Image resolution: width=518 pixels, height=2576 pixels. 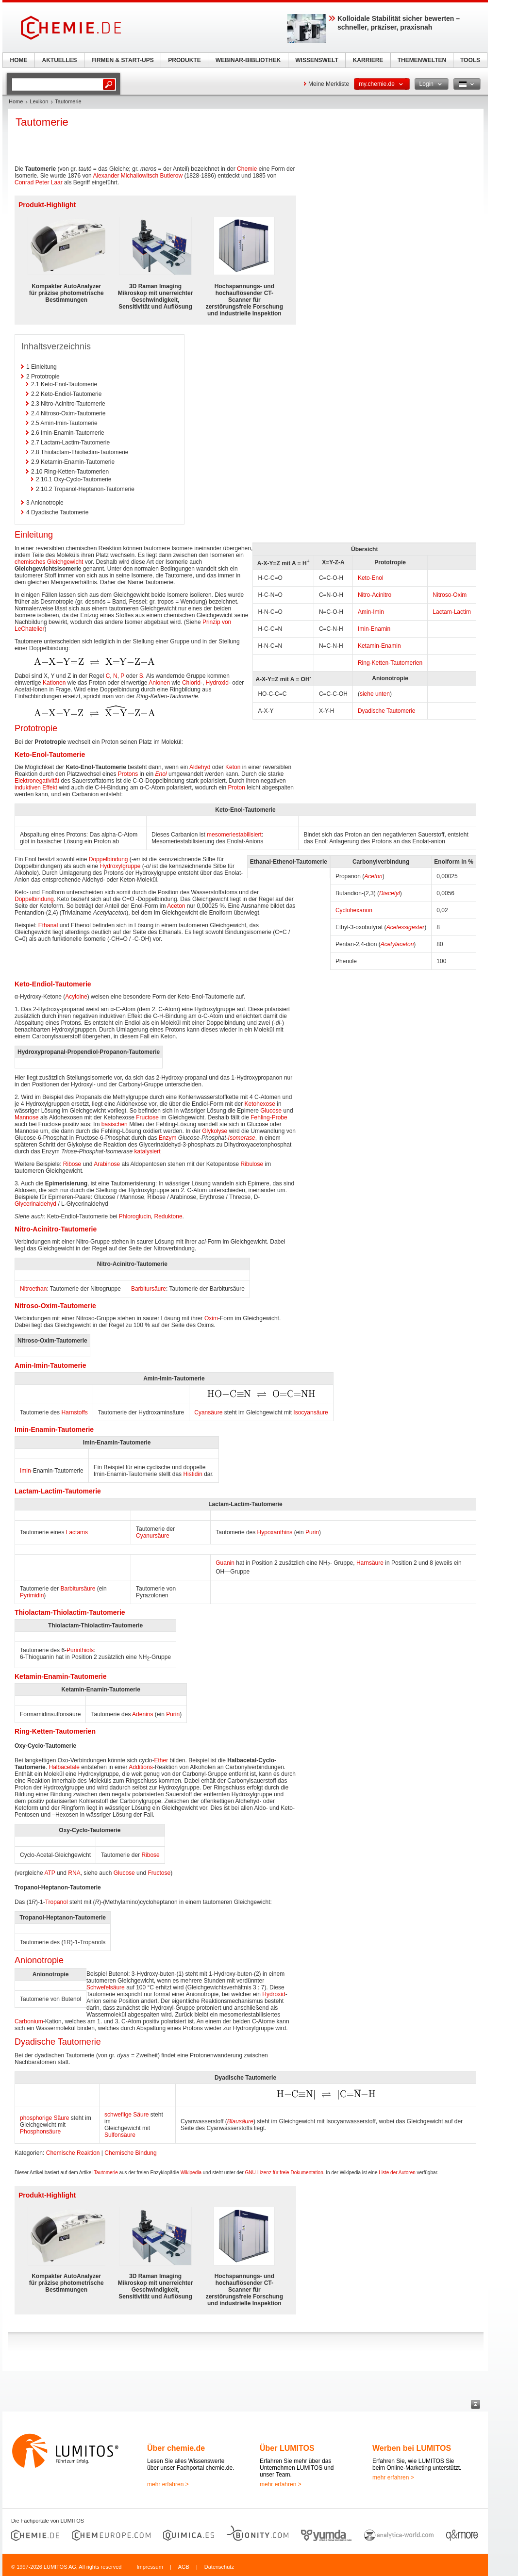 What do you see at coordinates (107, 1164) in the screenshot?
I see `Arabinose` at bounding box center [107, 1164].